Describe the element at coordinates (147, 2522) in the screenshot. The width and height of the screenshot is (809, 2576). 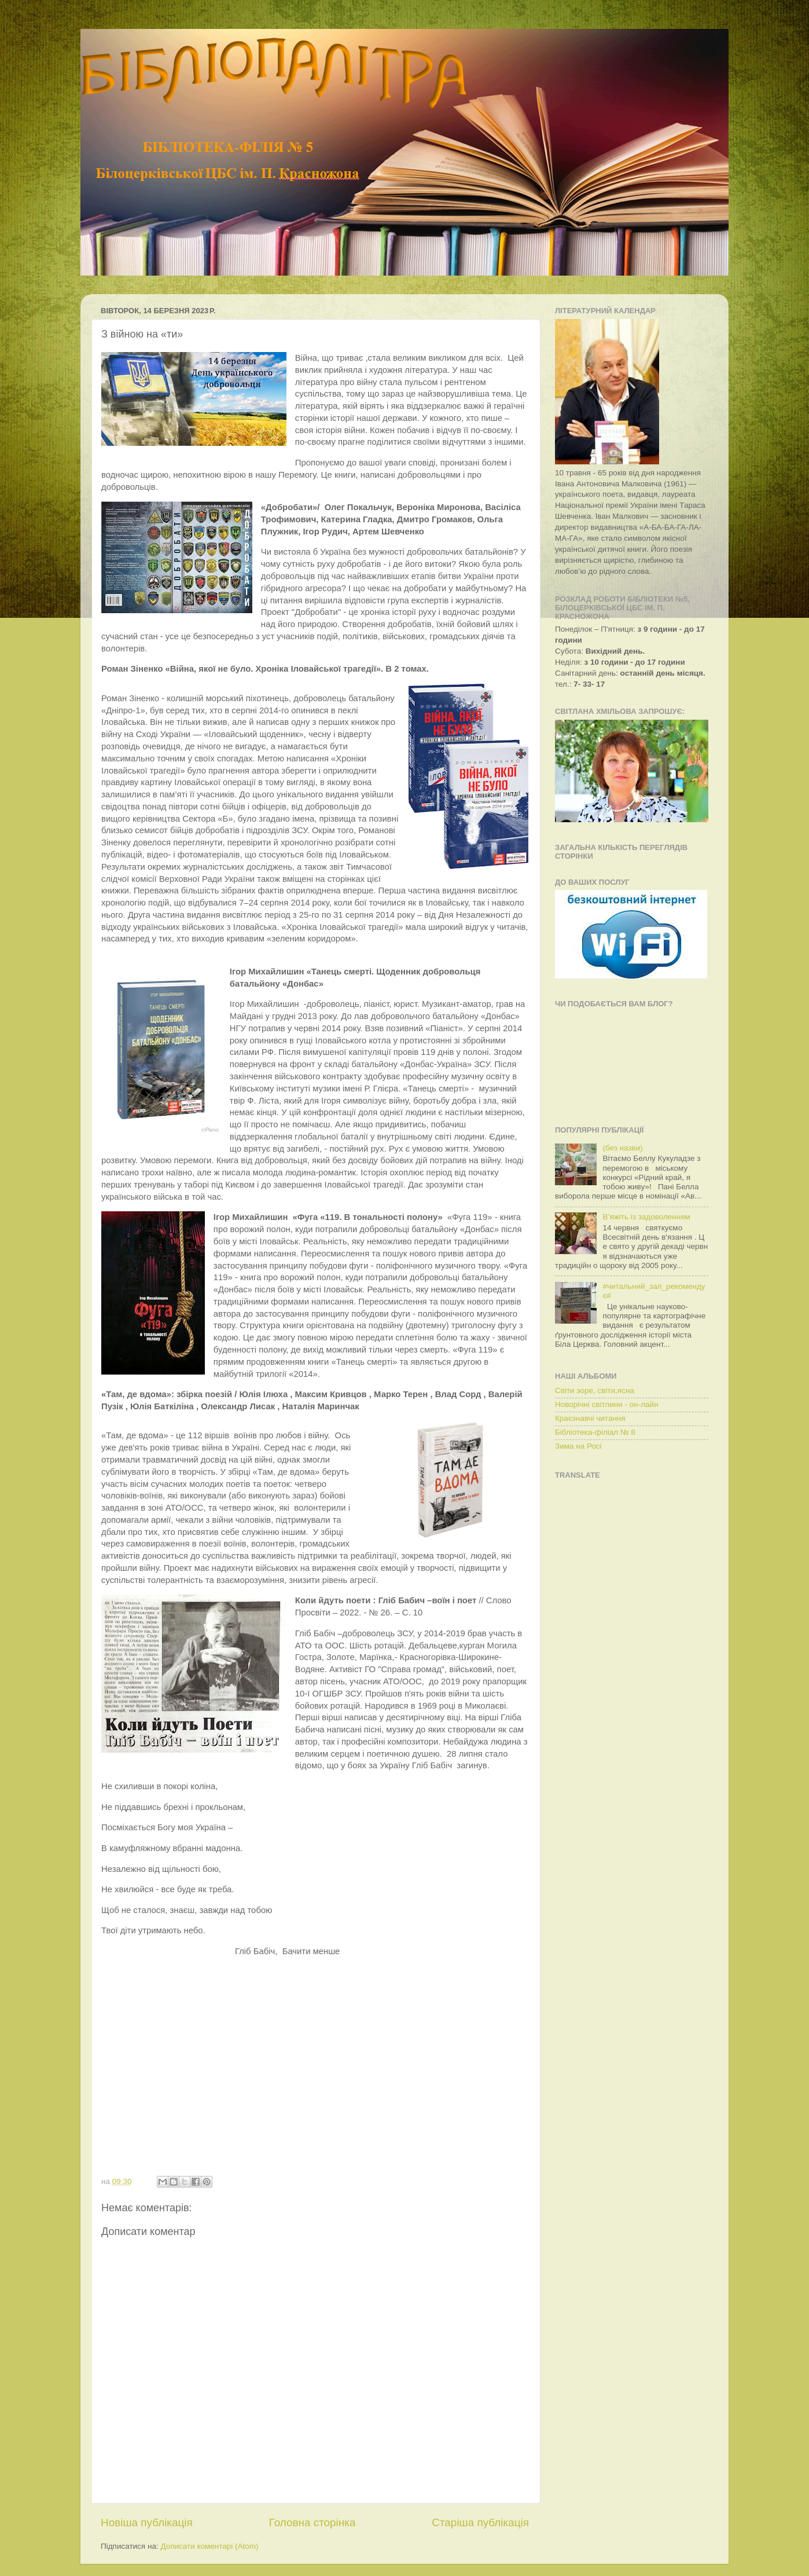
I see `Новіша публікація` at that location.